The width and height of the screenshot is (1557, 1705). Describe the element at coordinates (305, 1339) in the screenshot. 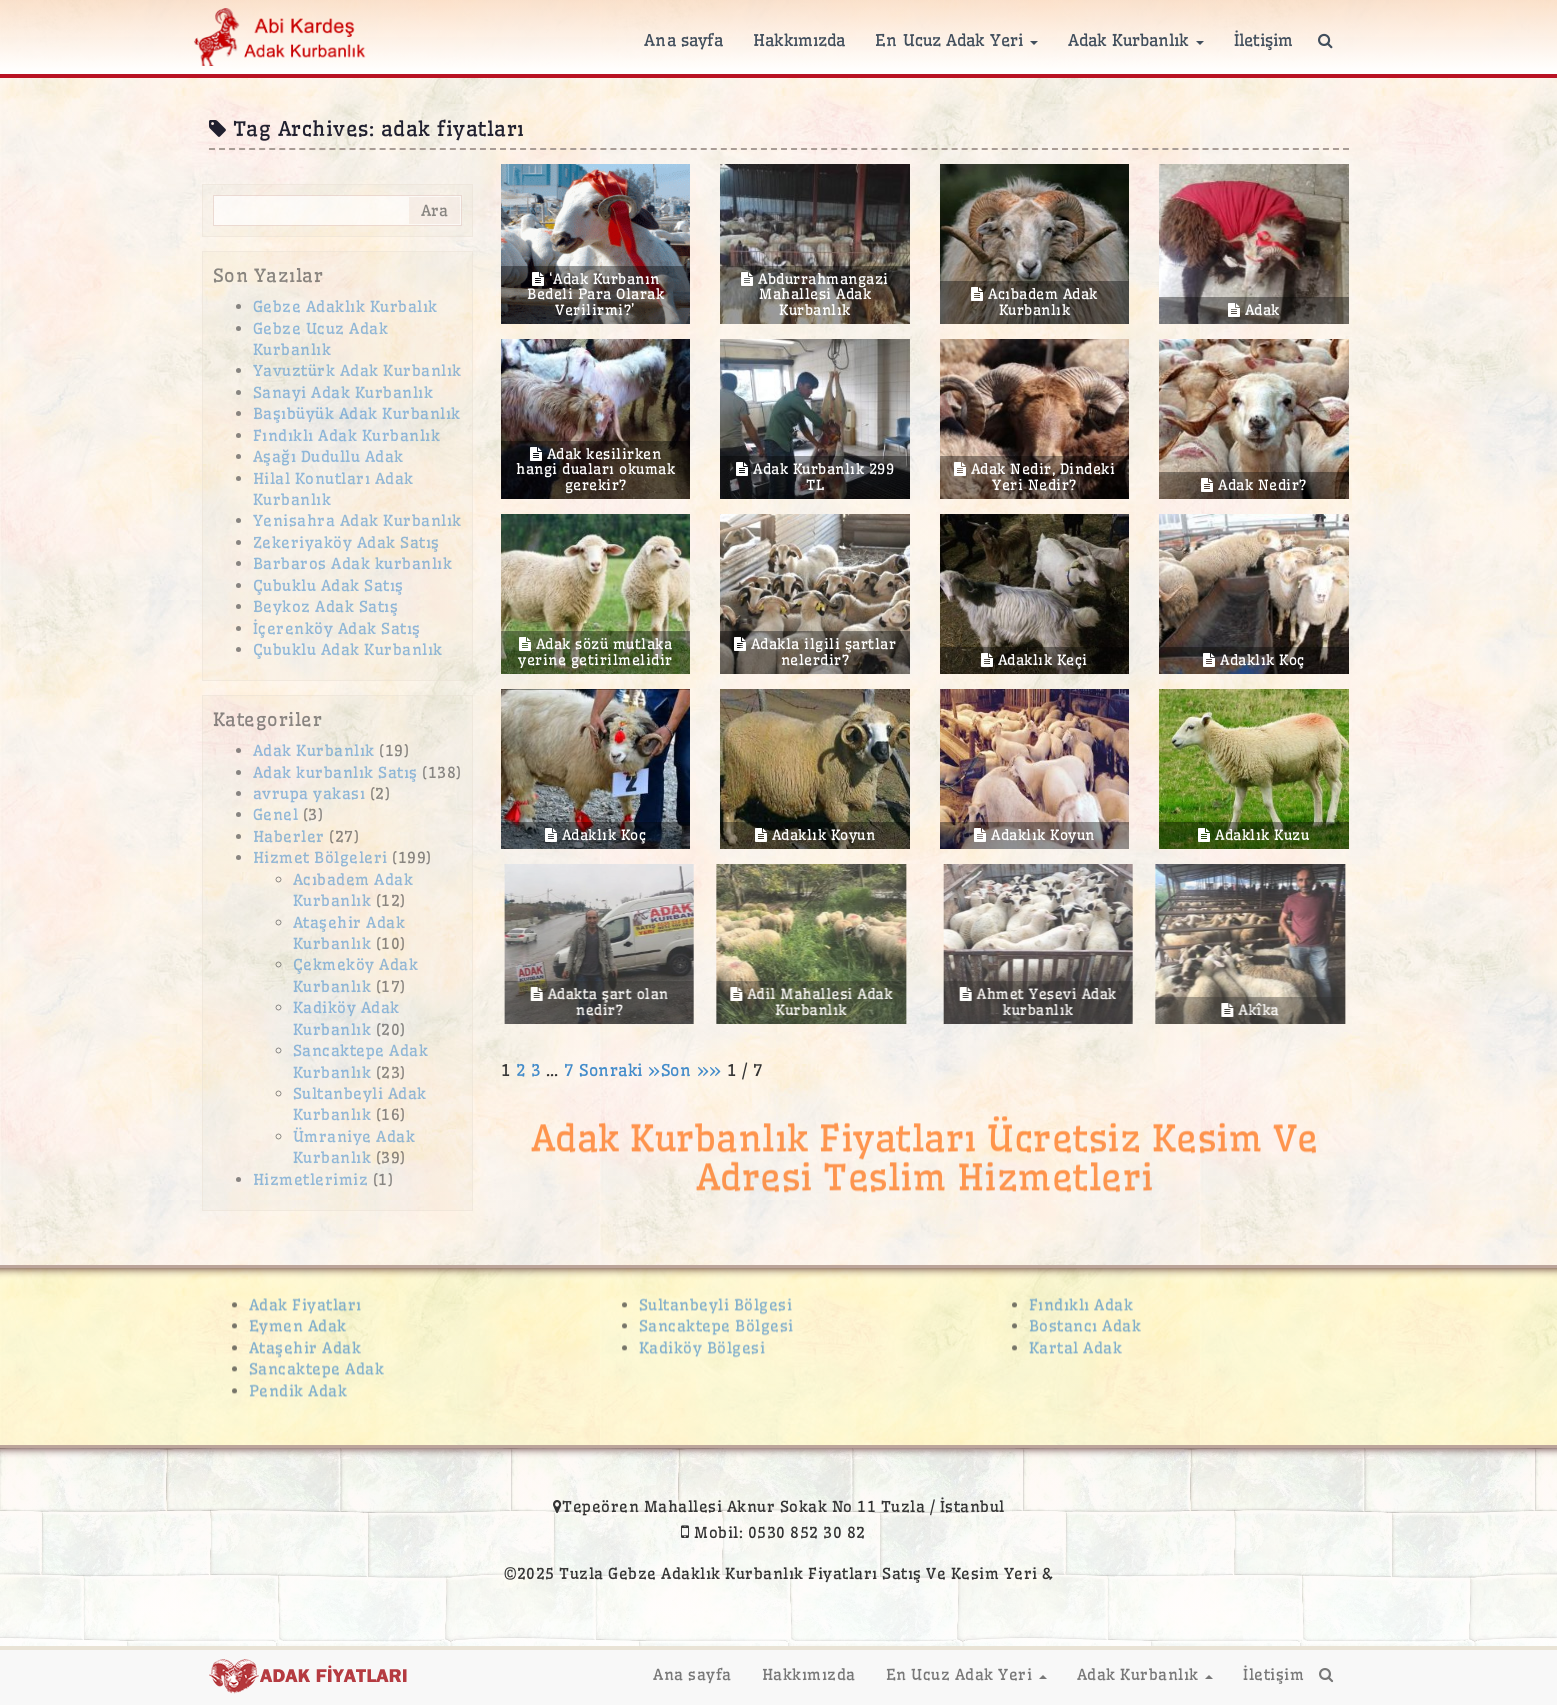

I see `Ataşehir Adak` at that location.